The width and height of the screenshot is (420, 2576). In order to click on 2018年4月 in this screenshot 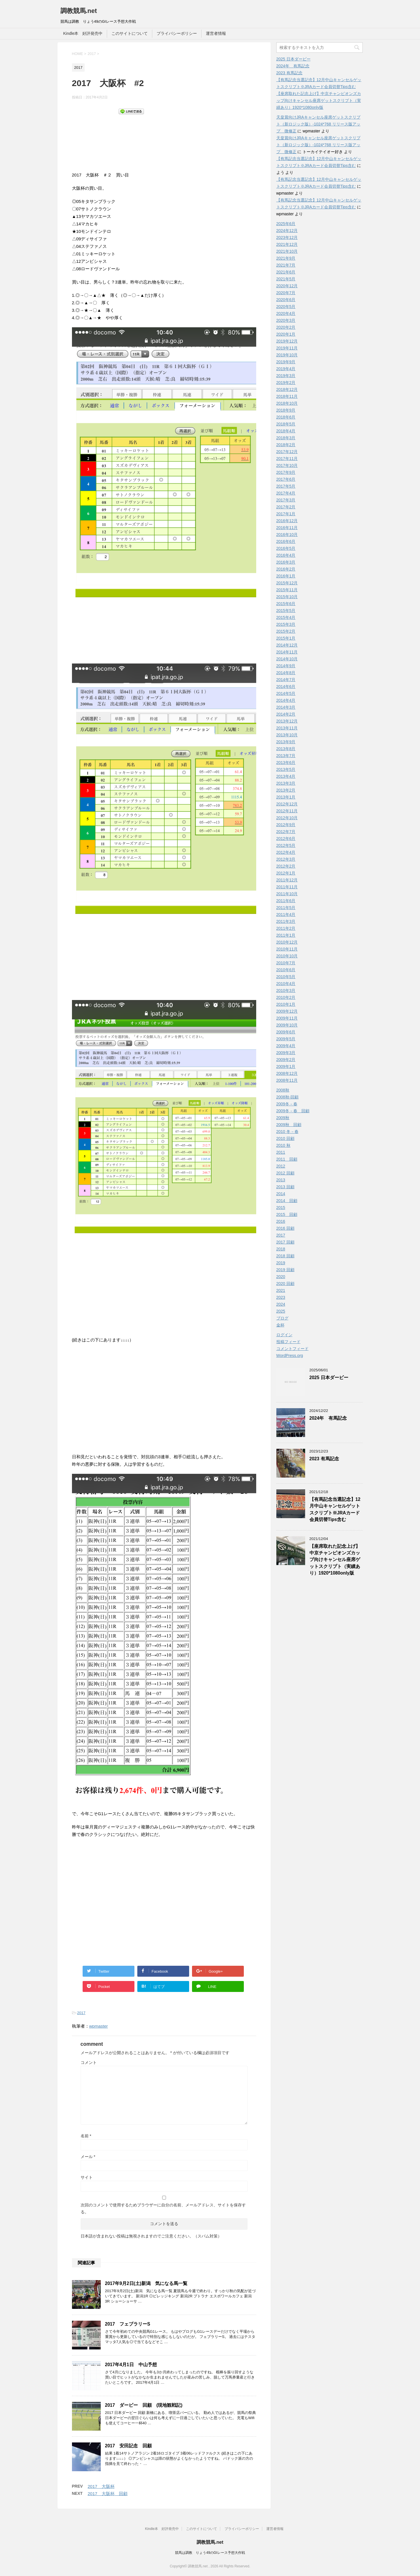, I will do `click(286, 431)`.